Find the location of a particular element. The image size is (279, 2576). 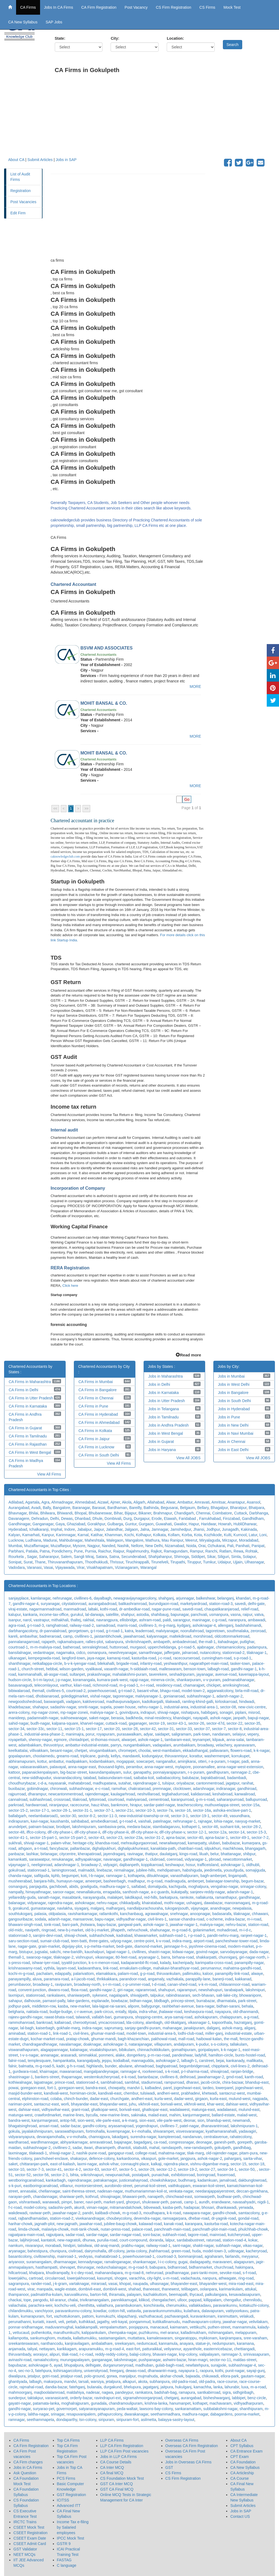

sector-28 is located at coordinates (130, 1729).